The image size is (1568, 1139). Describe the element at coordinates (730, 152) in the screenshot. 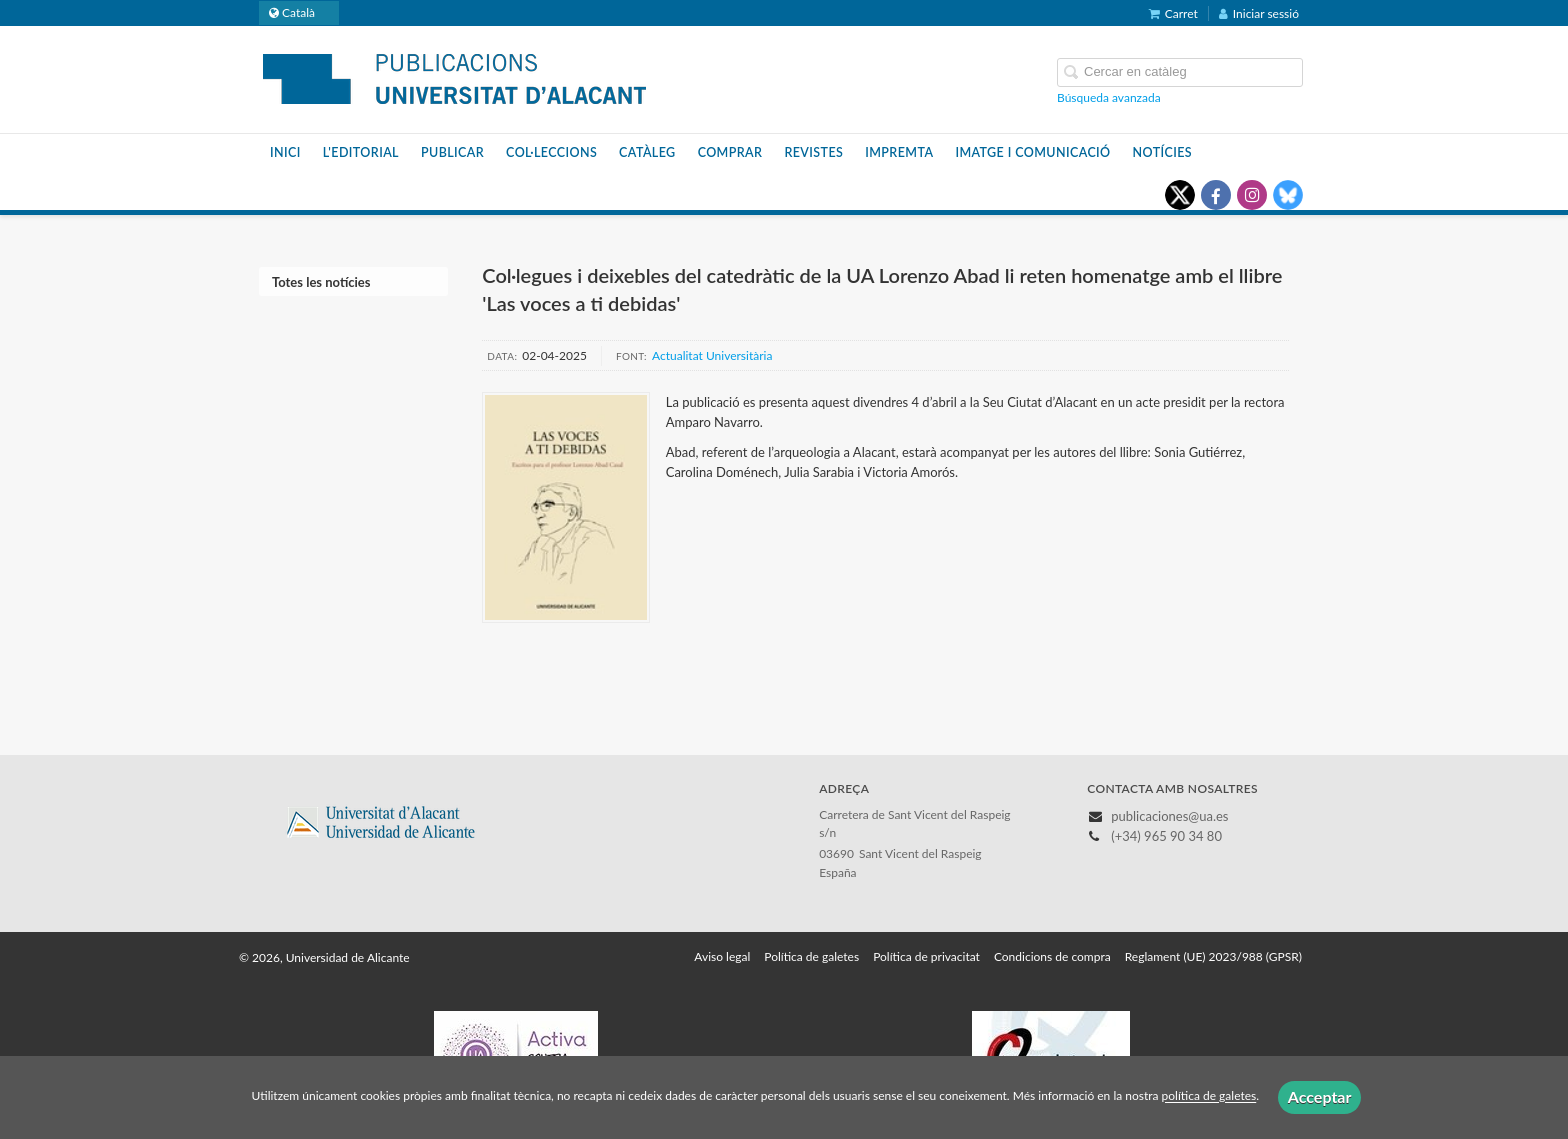

I see `Comprar` at that location.